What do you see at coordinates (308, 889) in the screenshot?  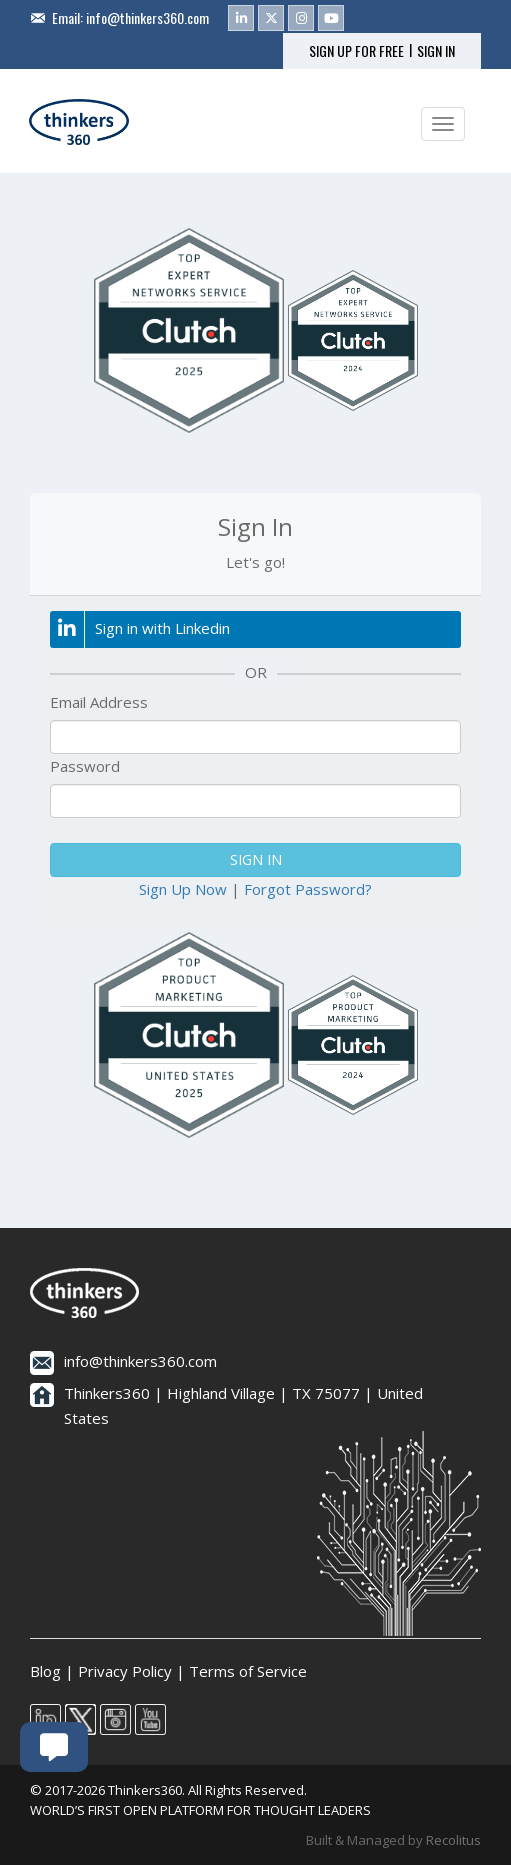 I see `Forgot Password?` at bounding box center [308, 889].